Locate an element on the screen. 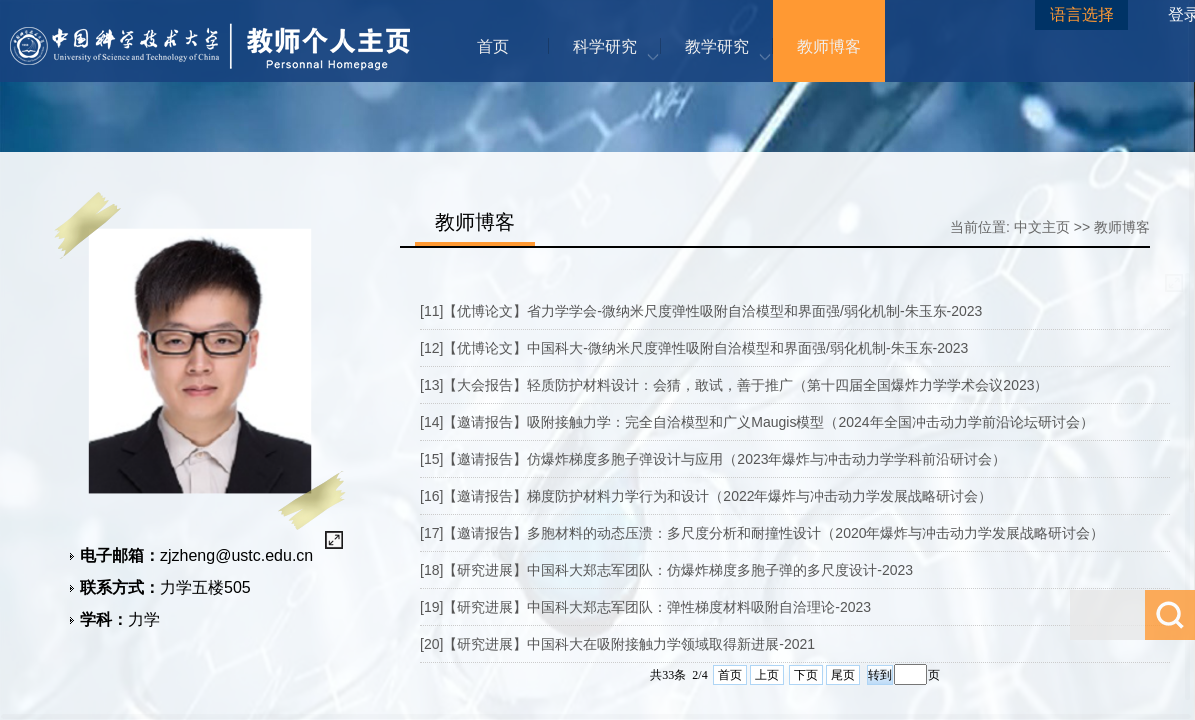  上页 is located at coordinates (767, 675).